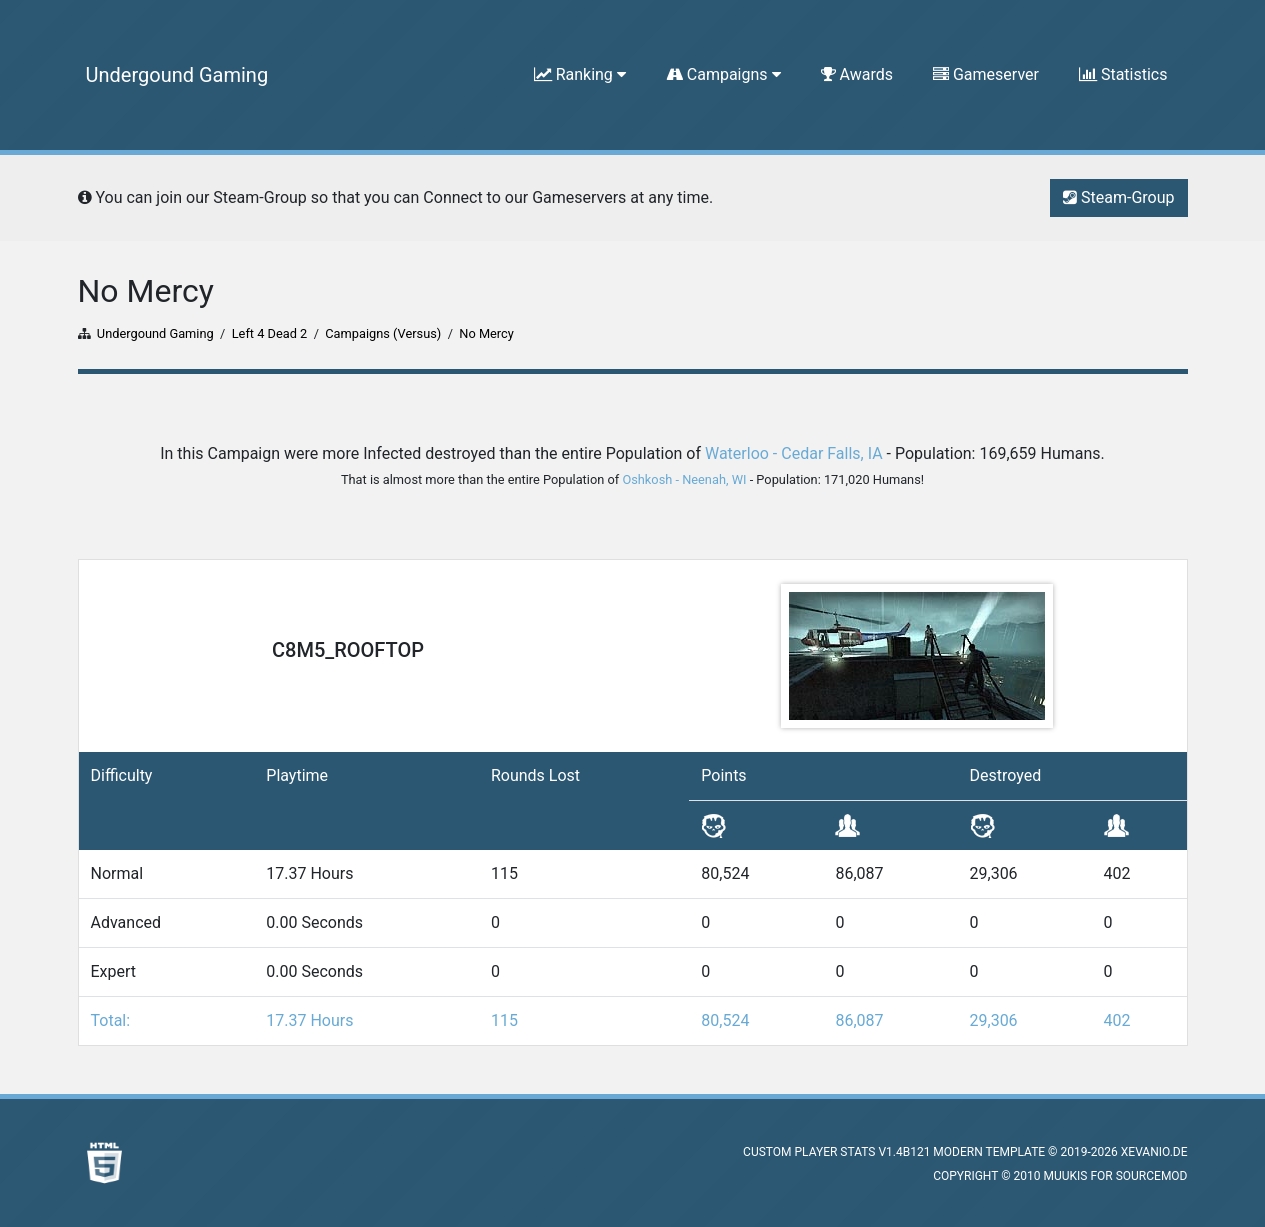  Describe the element at coordinates (986, 74) in the screenshot. I see `Gameserver` at that location.